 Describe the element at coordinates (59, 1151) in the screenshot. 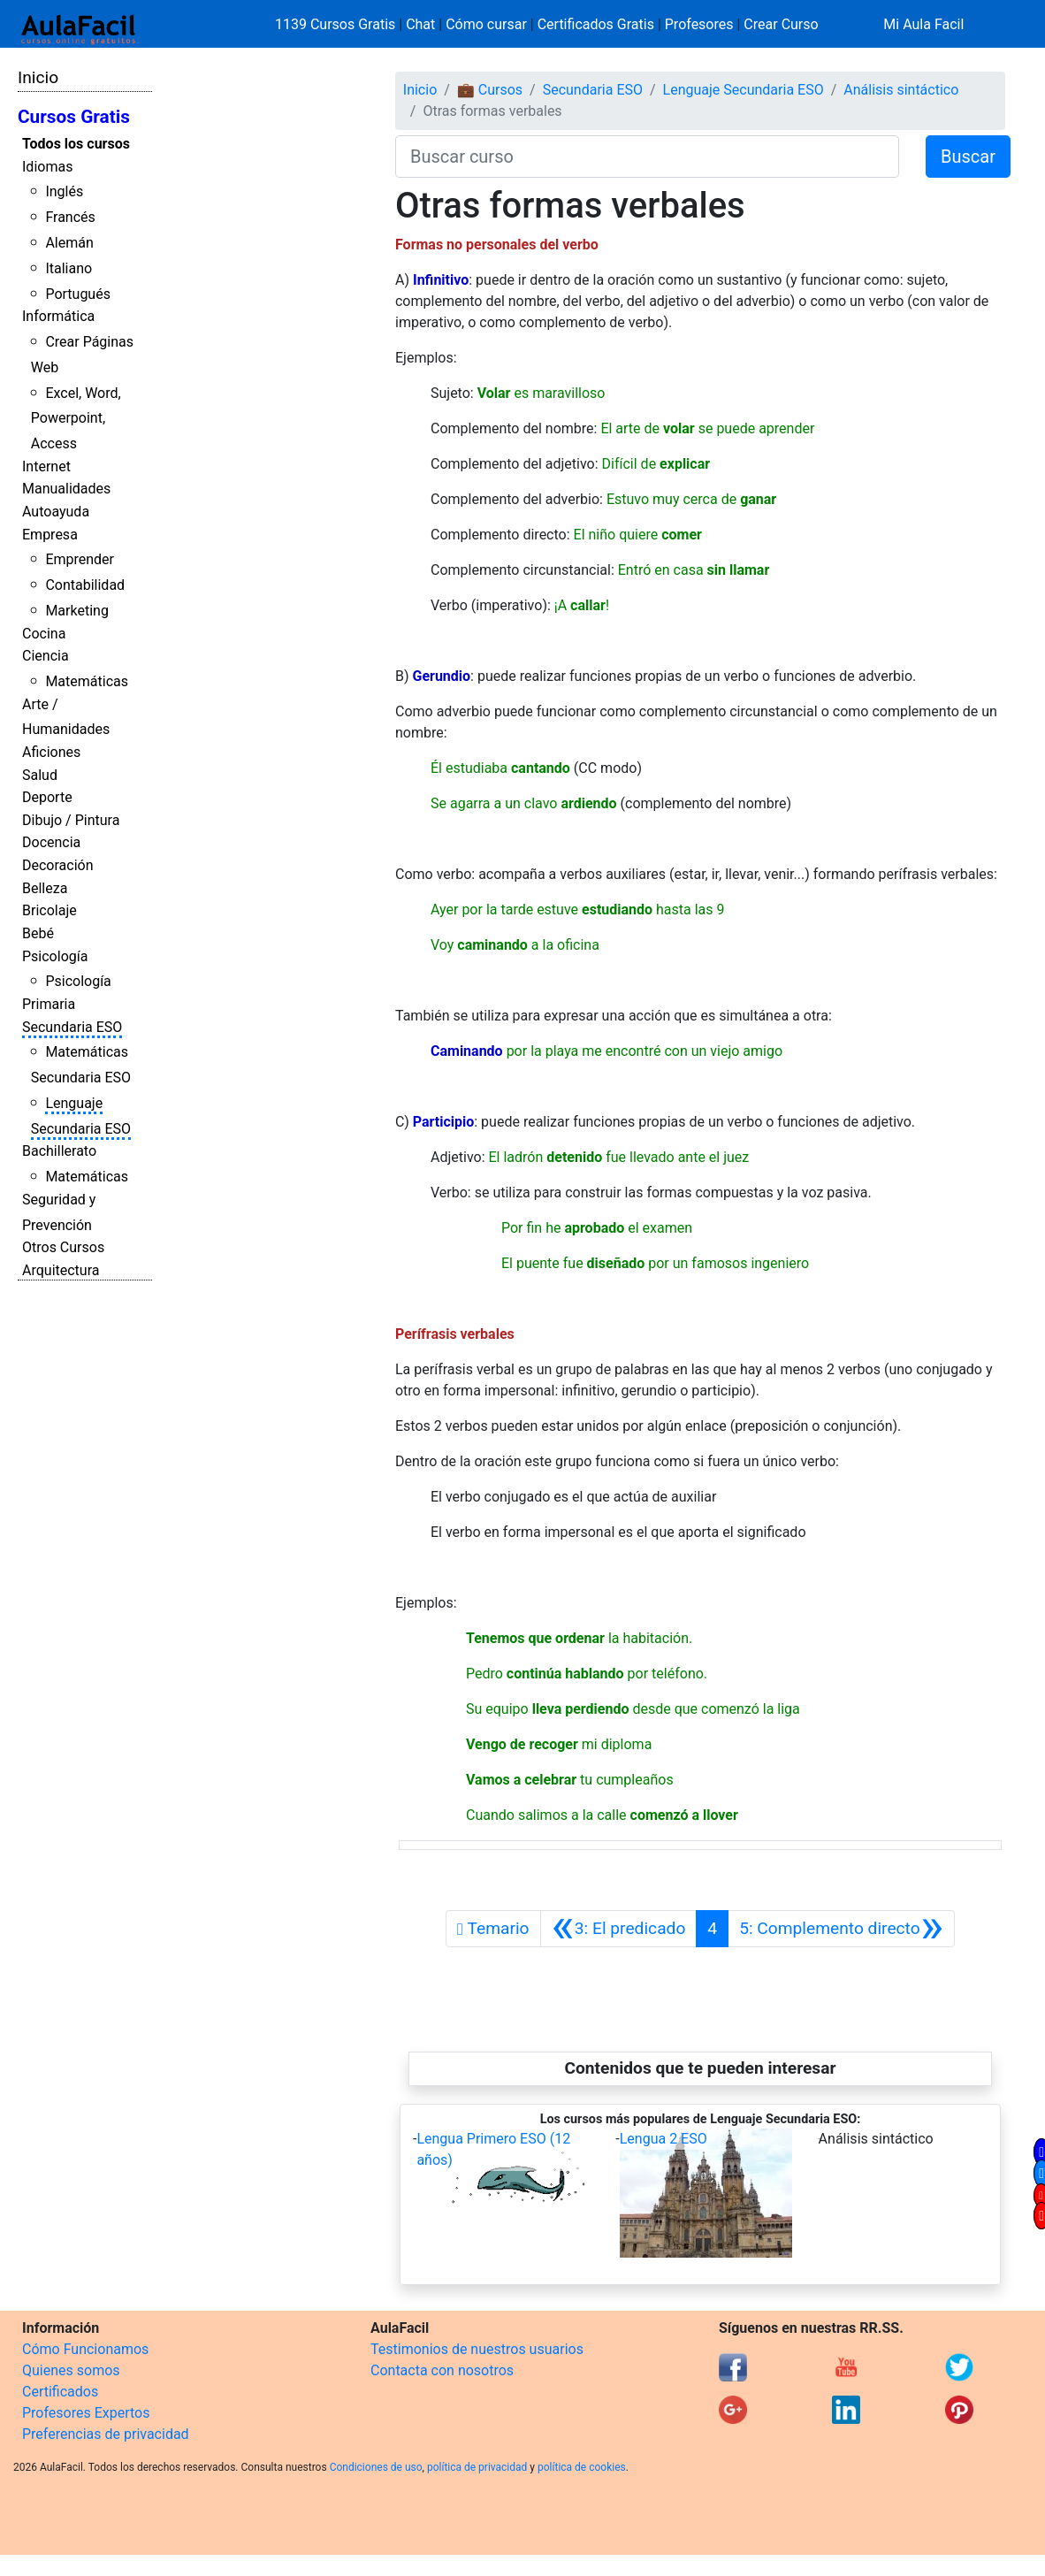

I see `Bachillerato` at that location.